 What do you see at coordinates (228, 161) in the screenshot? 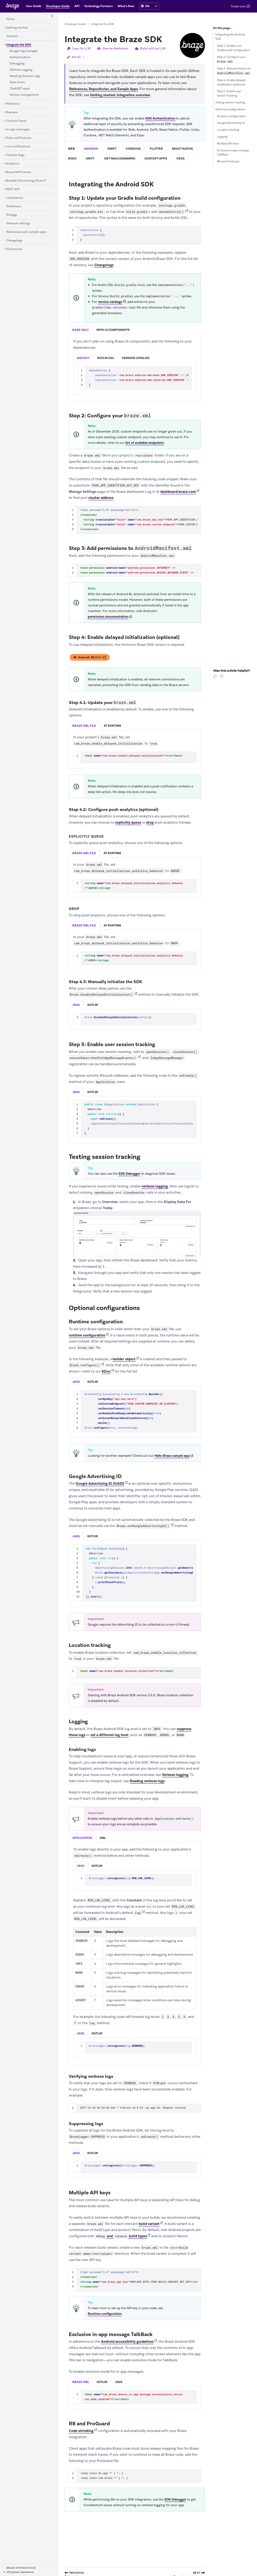
I see `R8 and ProGuard` at bounding box center [228, 161].